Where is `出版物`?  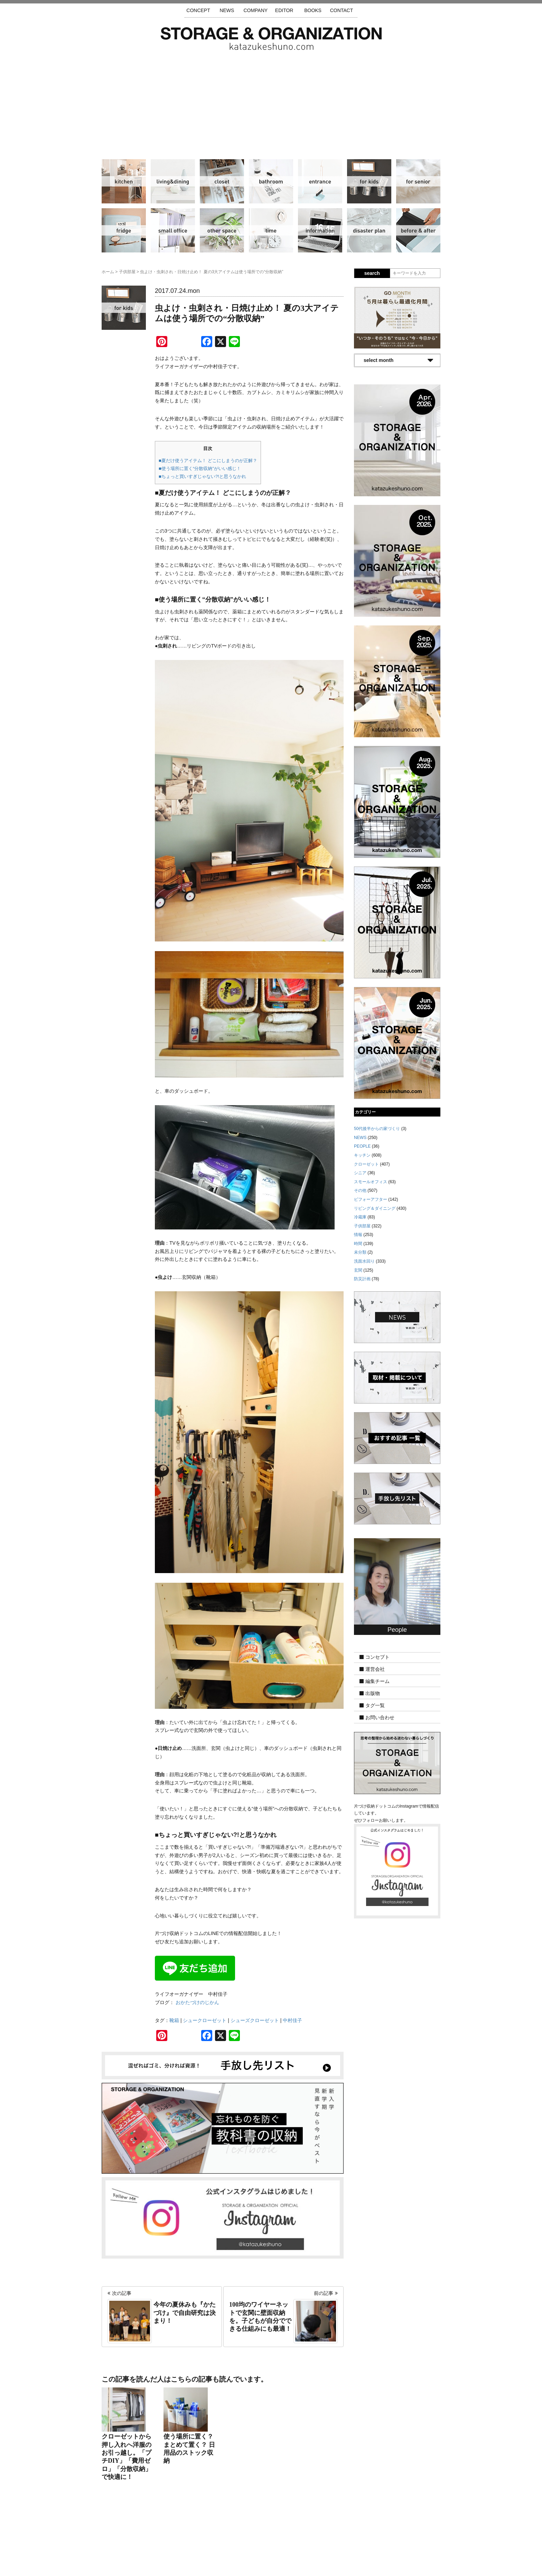 出版物 is located at coordinates (372, 1693).